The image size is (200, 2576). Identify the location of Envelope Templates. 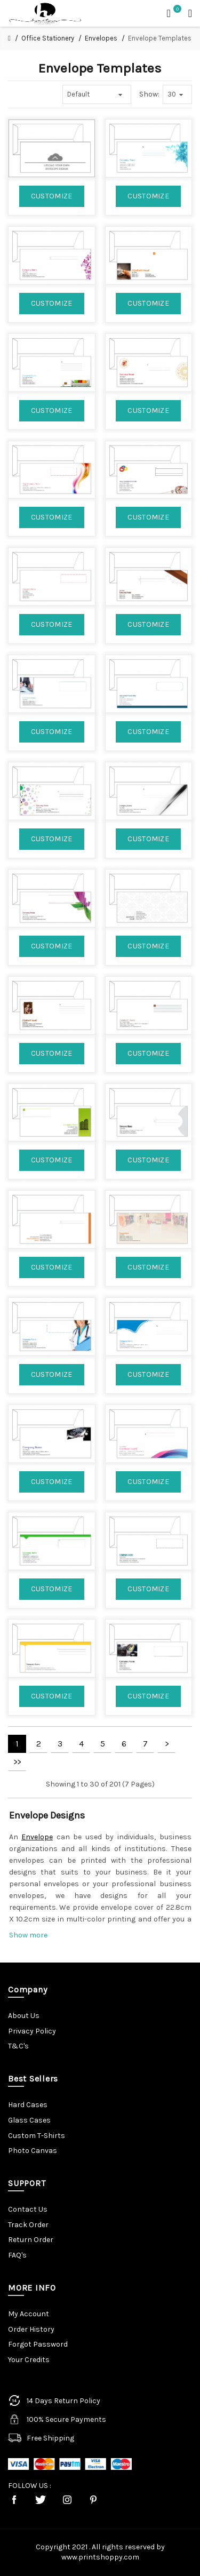
(159, 38).